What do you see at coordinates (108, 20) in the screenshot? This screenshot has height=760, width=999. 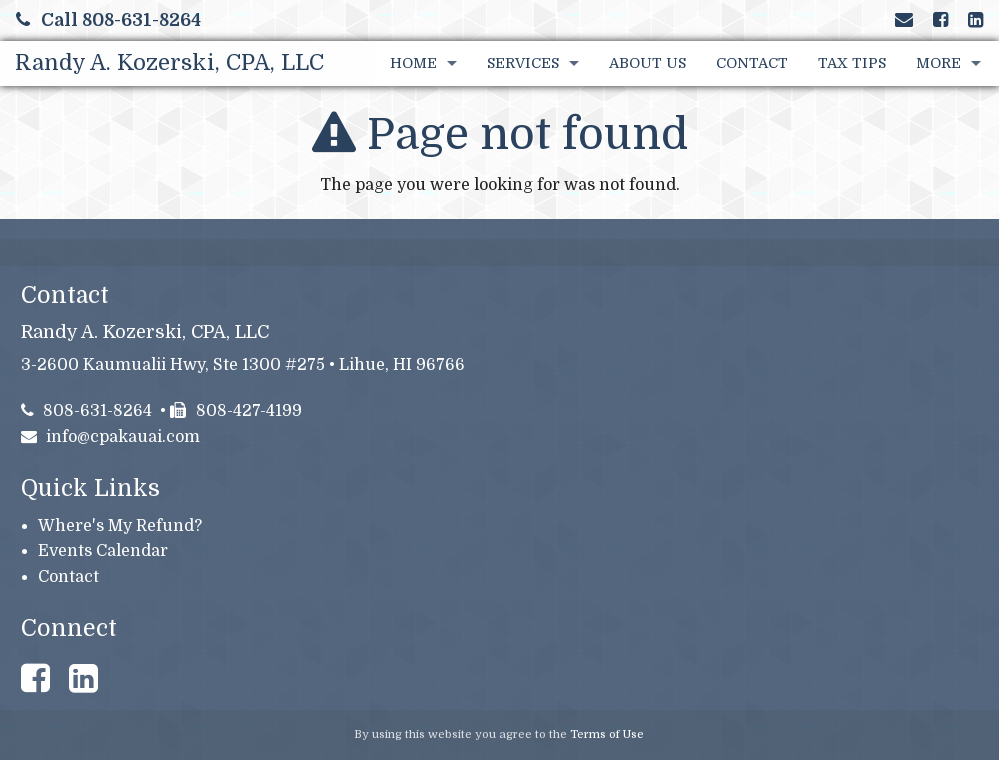 I see `Call 808-631-8264` at bounding box center [108, 20].